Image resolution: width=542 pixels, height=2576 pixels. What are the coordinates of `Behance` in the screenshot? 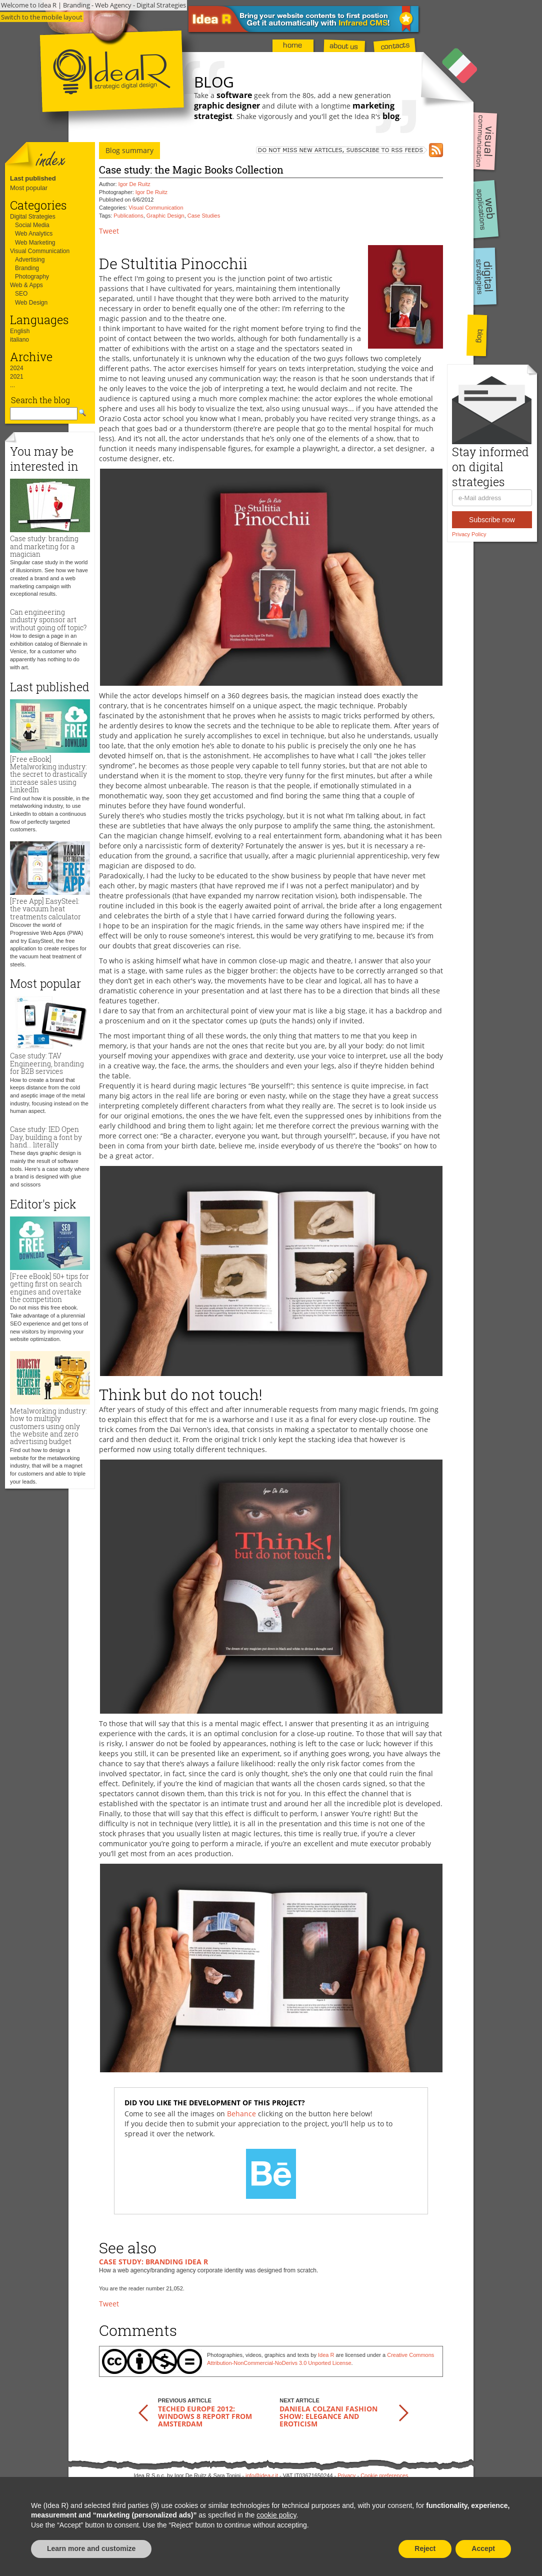 It's located at (241, 2113).